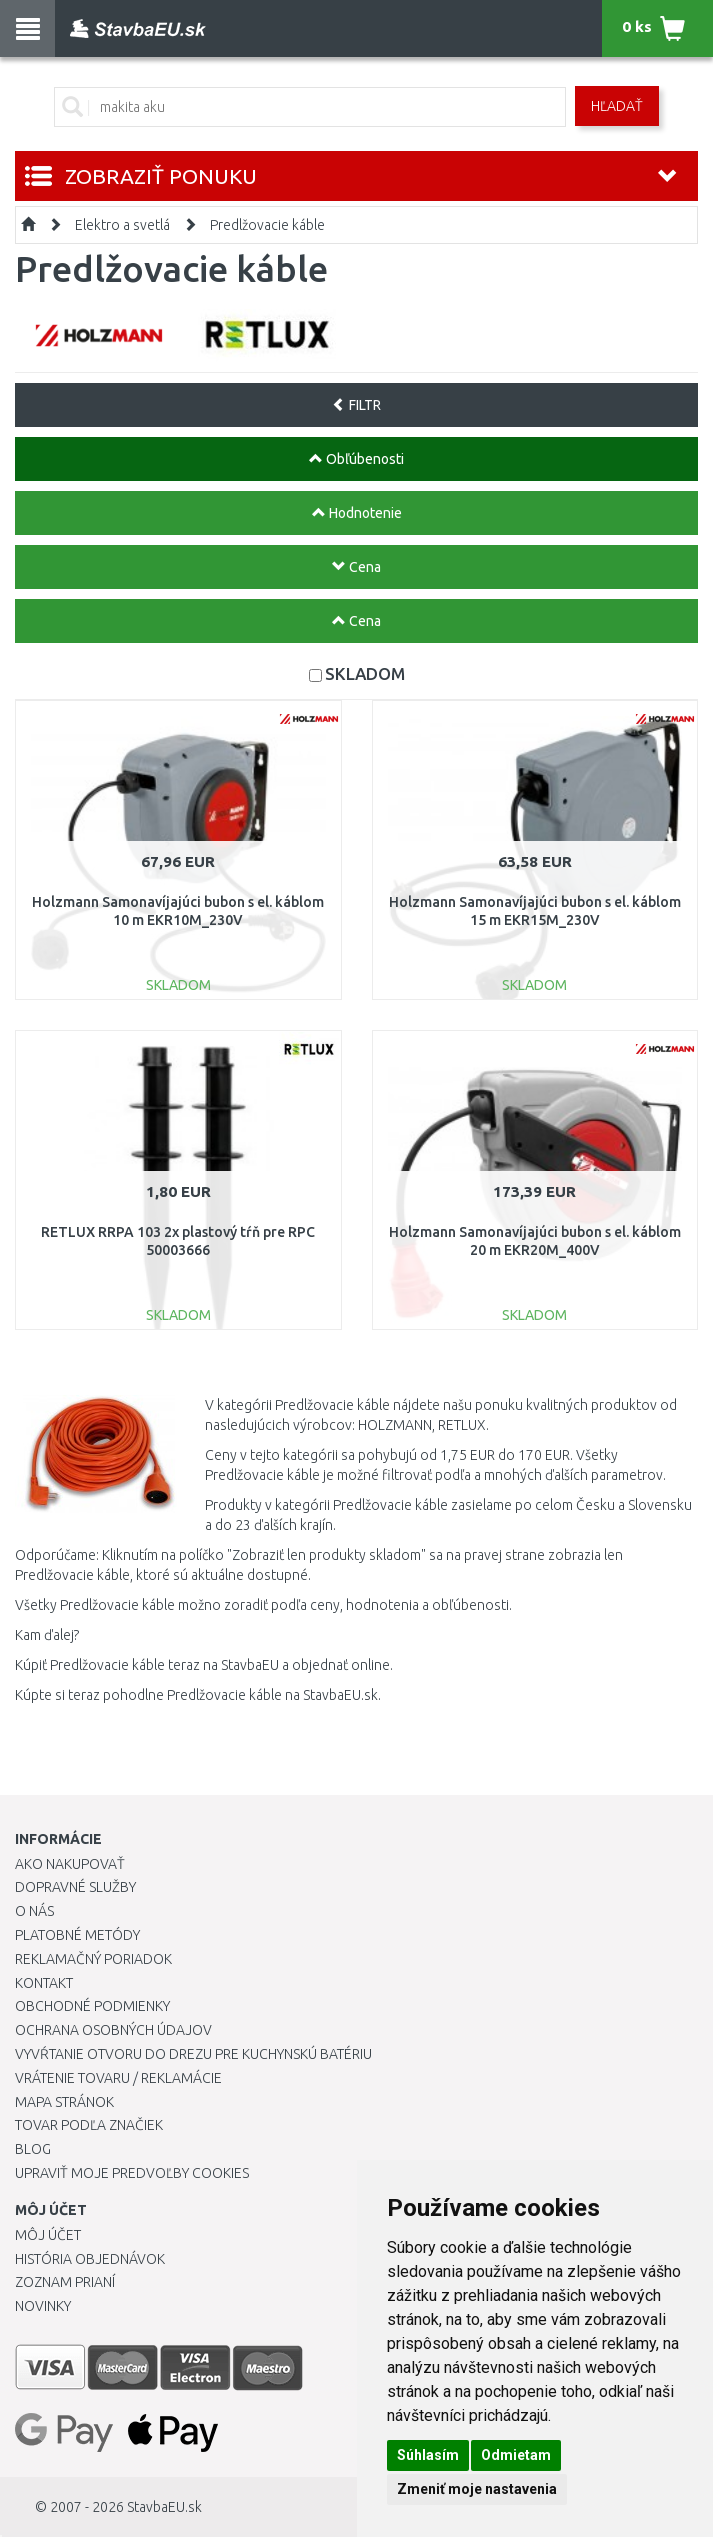 The height and width of the screenshot is (2537, 713). Describe the element at coordinates (90, 2259) in the screenshot. I see `História objednávok` at that location.